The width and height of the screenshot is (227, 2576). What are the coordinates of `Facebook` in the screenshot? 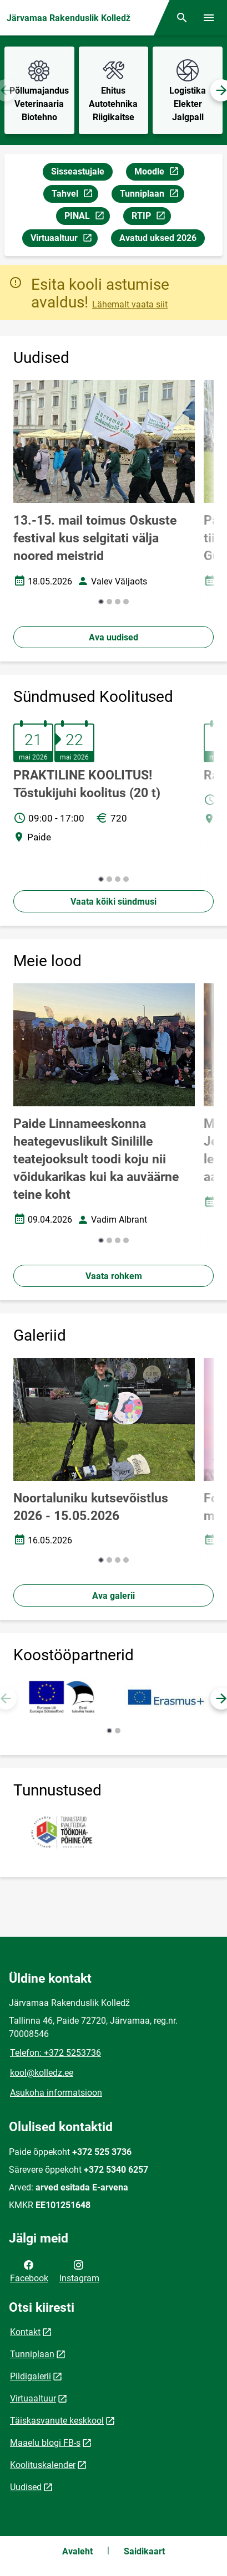 It's located at (29, 2270).